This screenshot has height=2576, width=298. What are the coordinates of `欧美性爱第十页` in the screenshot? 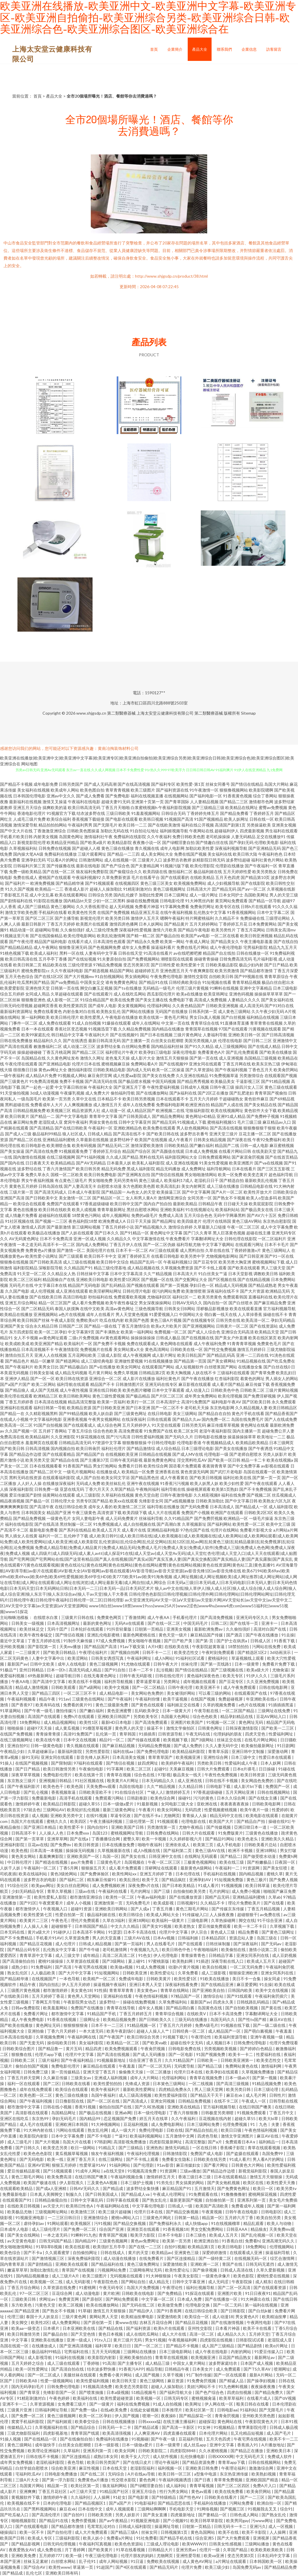 It's located at (190, 964).